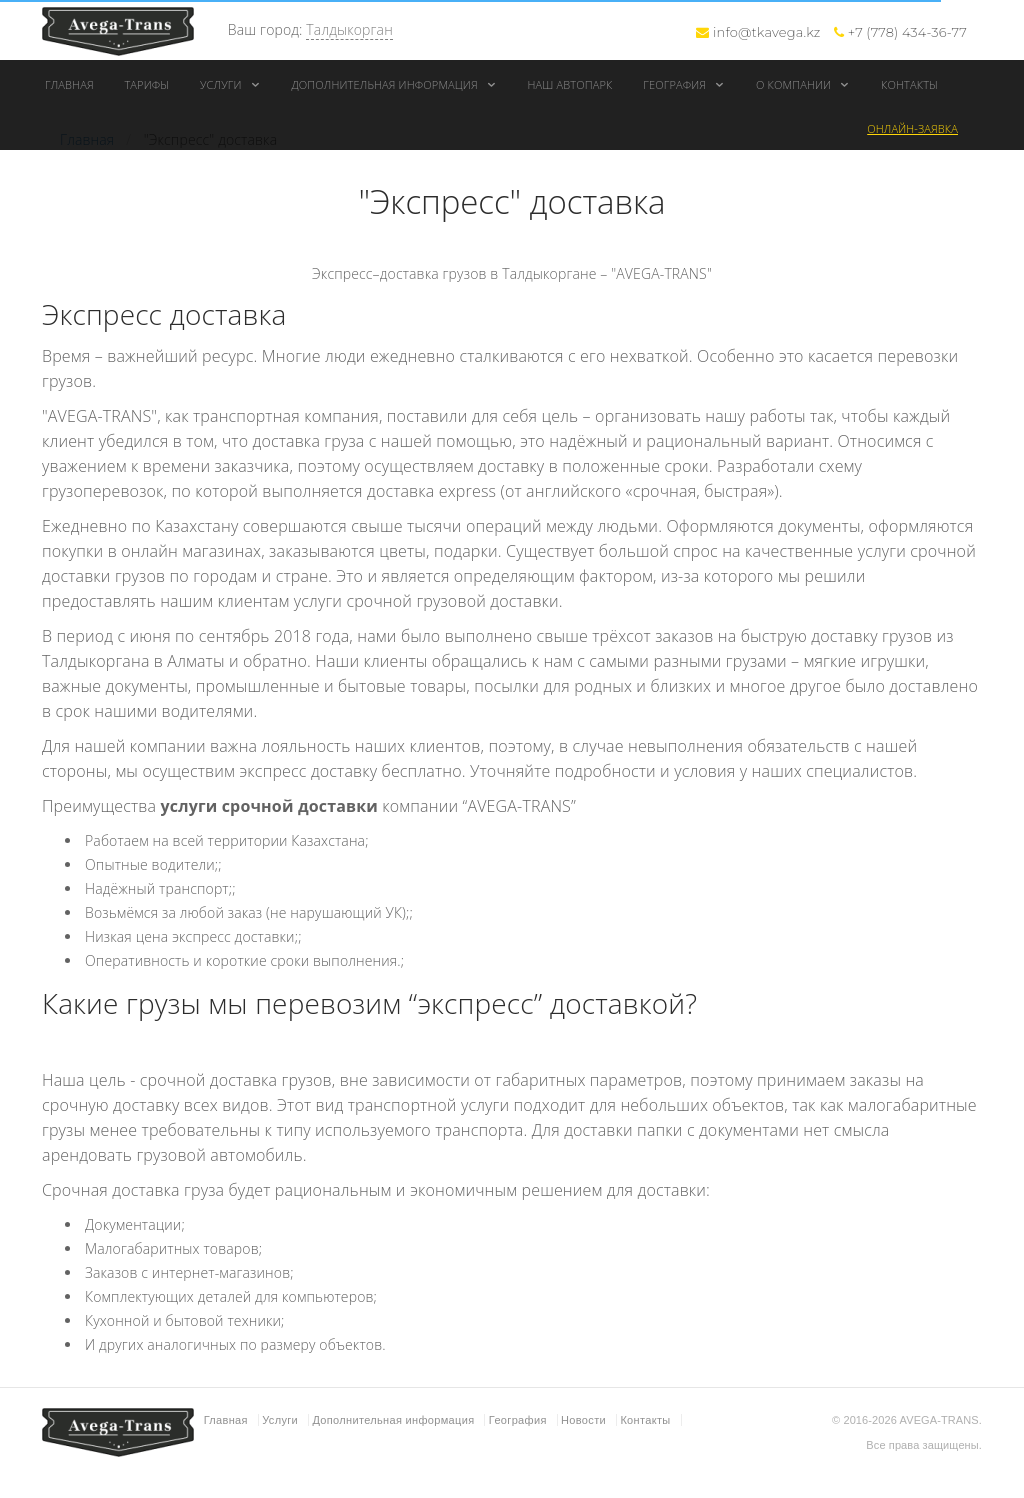 This screenshot has width=1024, height=1498. Describe the element at coordinates (912, 128) in the screenshot. I see `Онлайн-заявка` at that location.